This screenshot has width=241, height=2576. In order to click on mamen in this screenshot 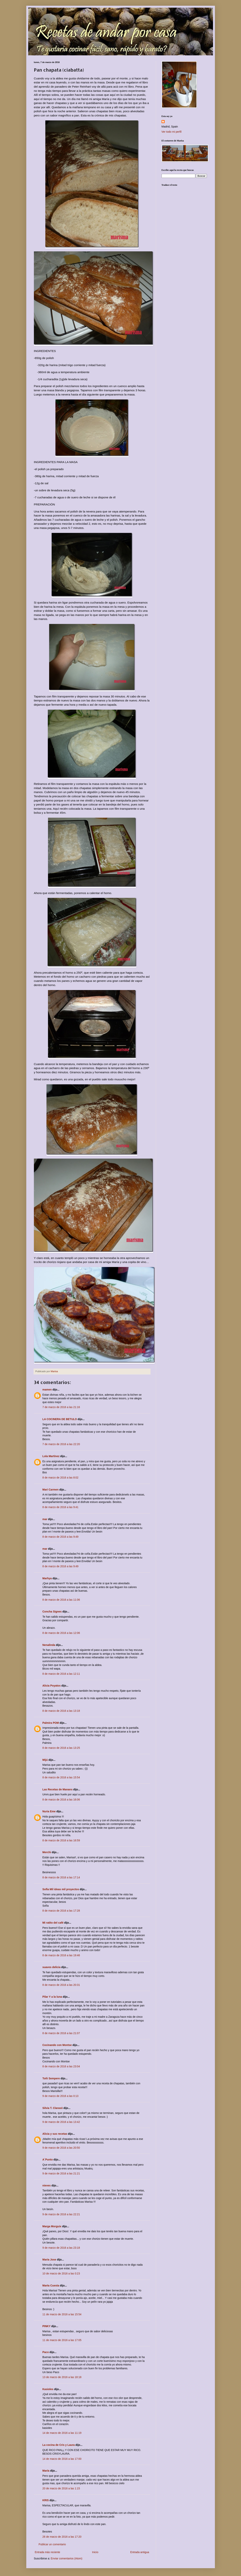, I will do `click(47, 1389)`.